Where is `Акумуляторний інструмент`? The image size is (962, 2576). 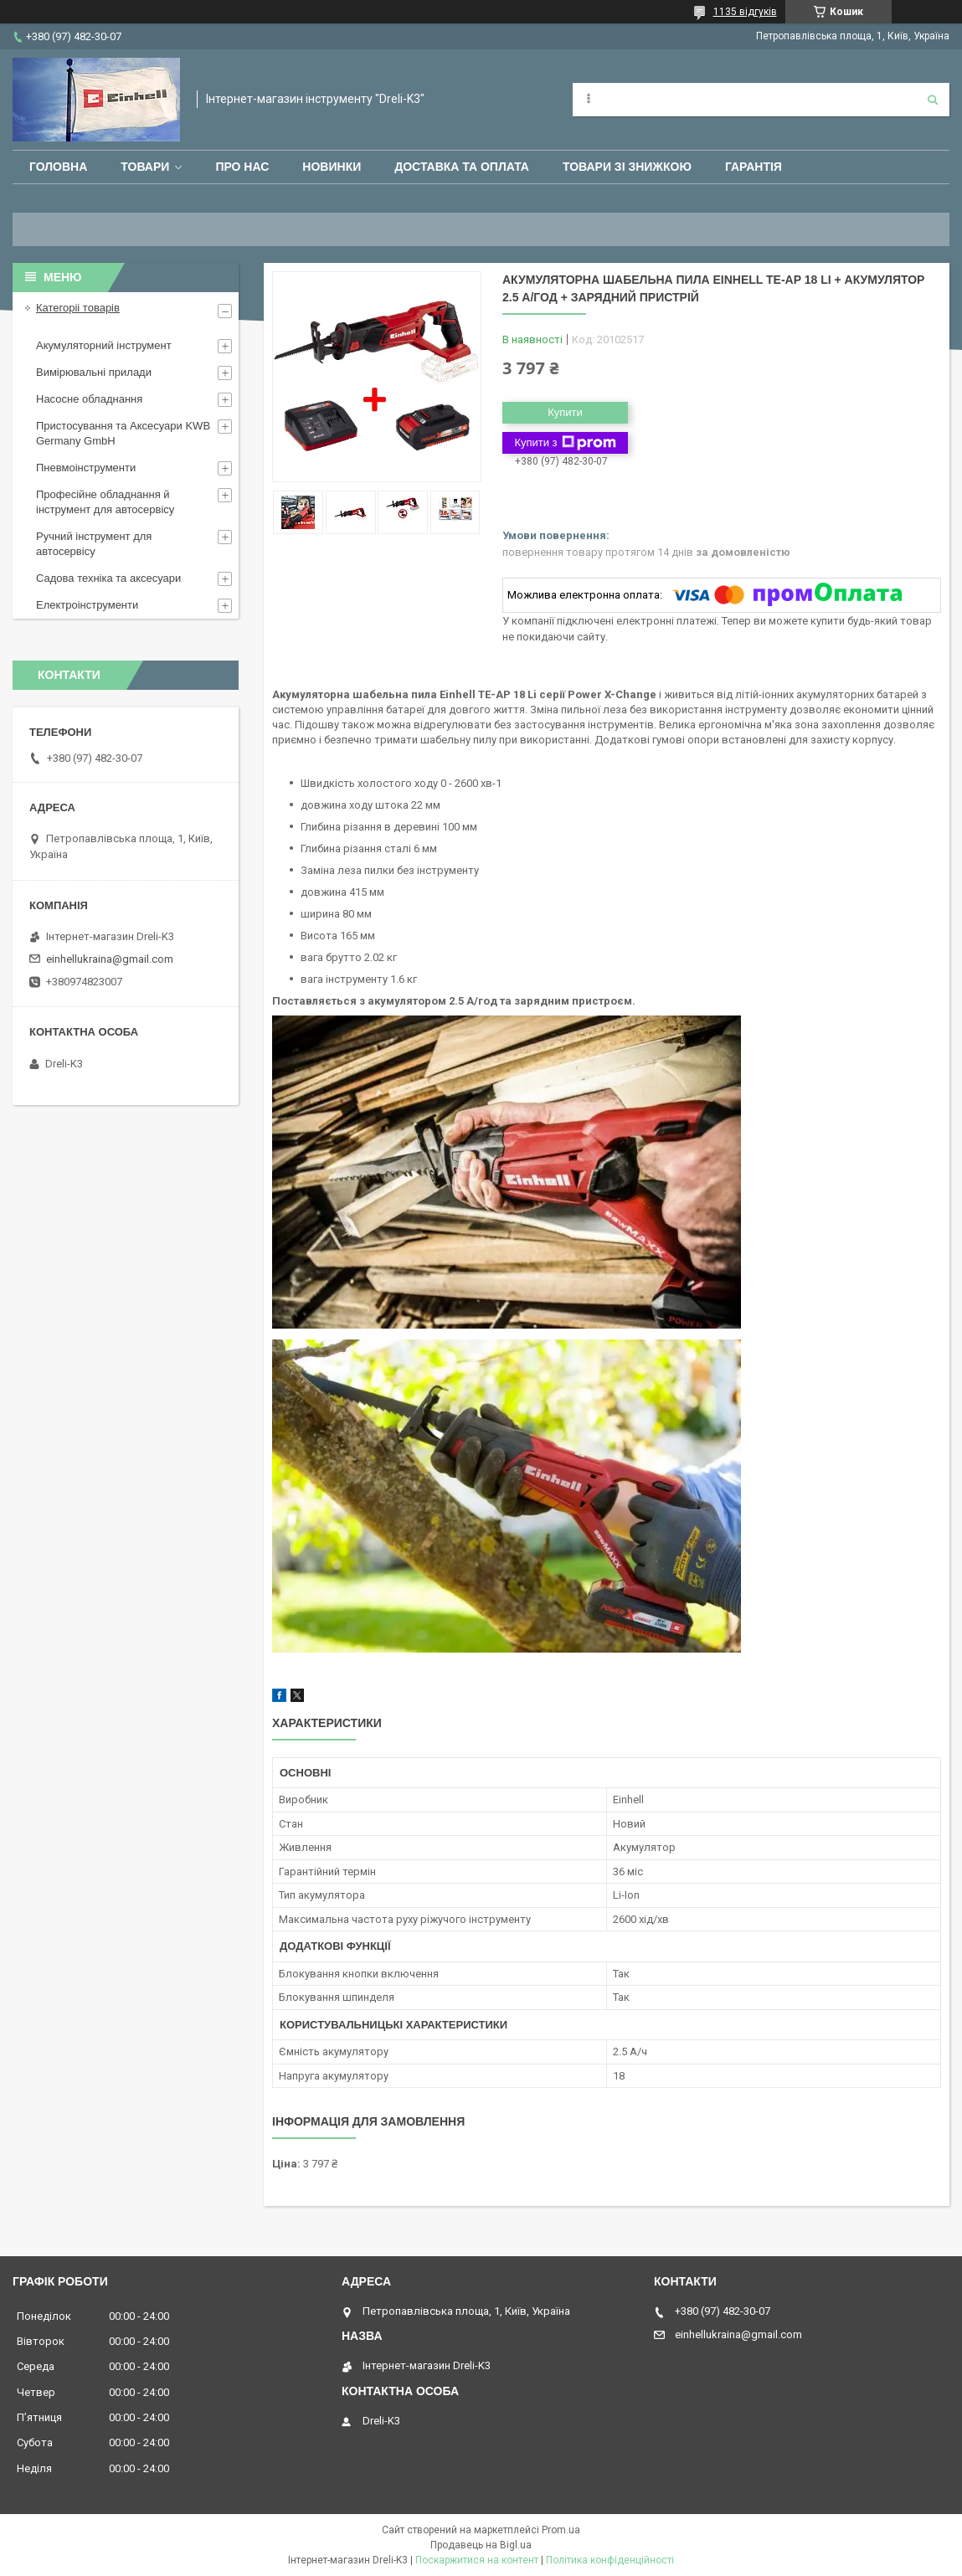
Акумуляторний інструмент is located at coordinates (104, 345).